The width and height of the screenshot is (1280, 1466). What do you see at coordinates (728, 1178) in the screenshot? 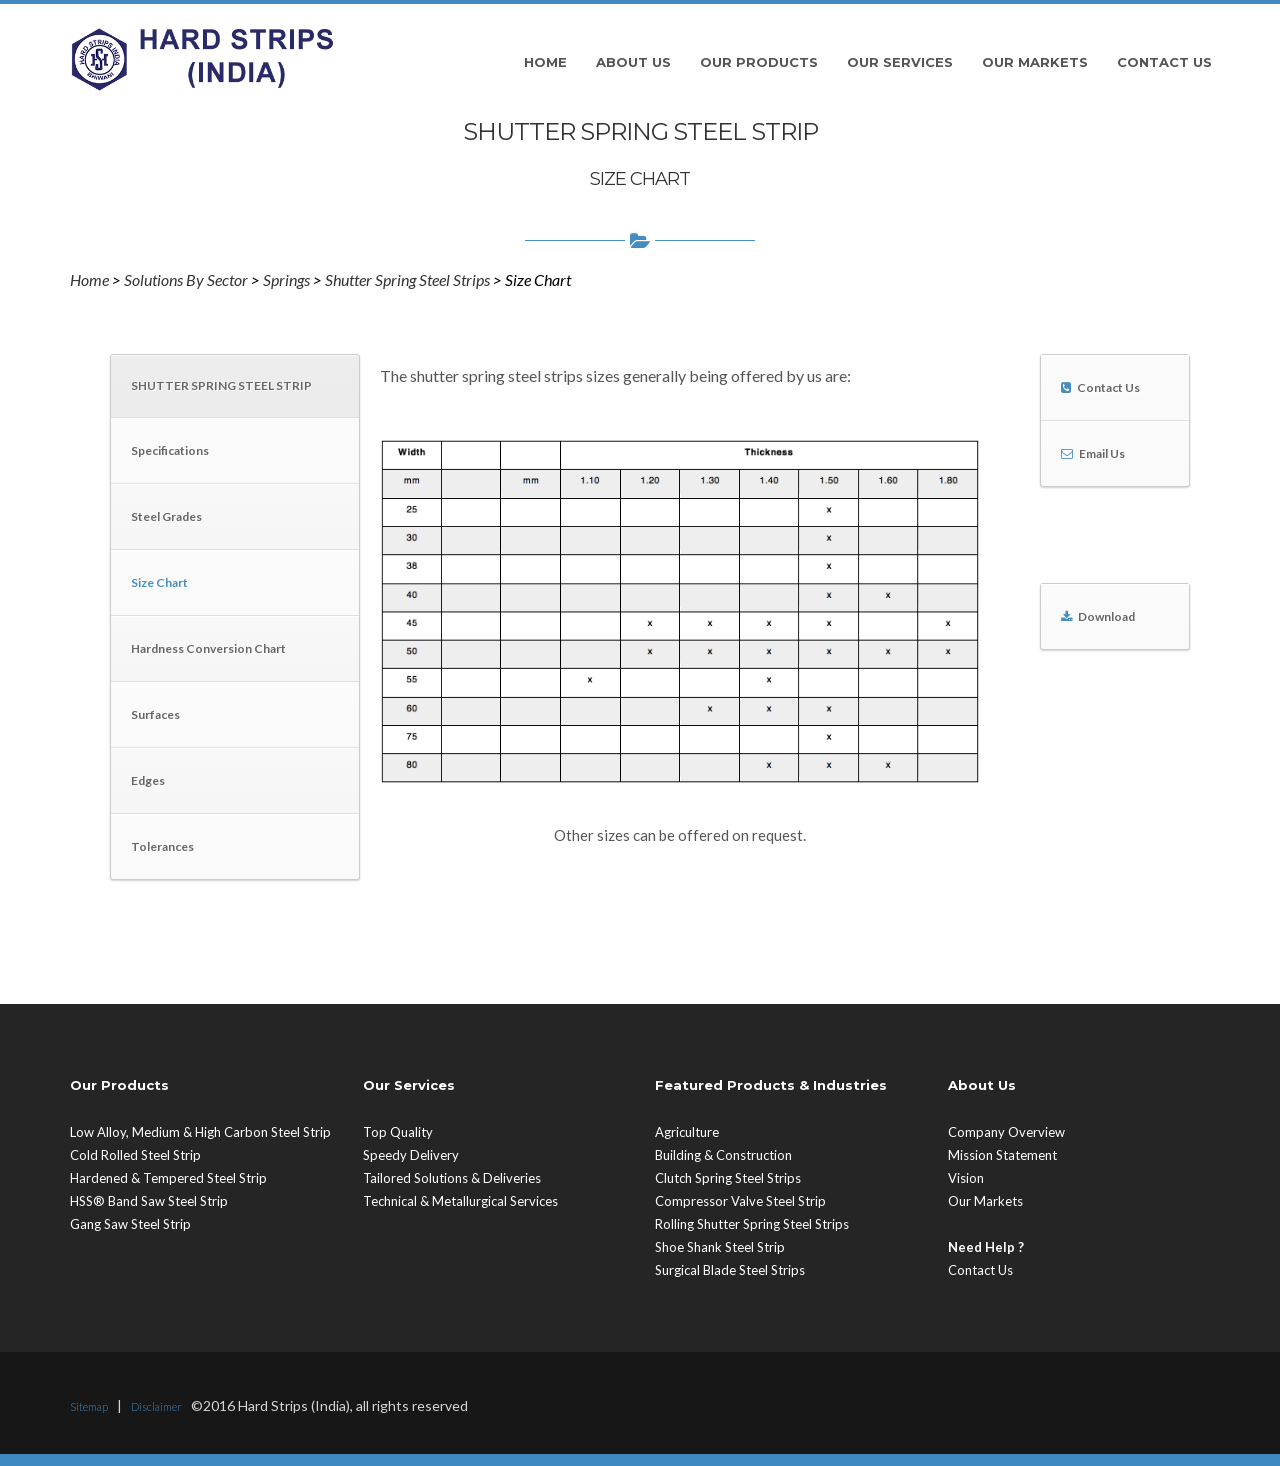
I see `Clutch Spring Steel Strips` at bounding box center [728, 1178].